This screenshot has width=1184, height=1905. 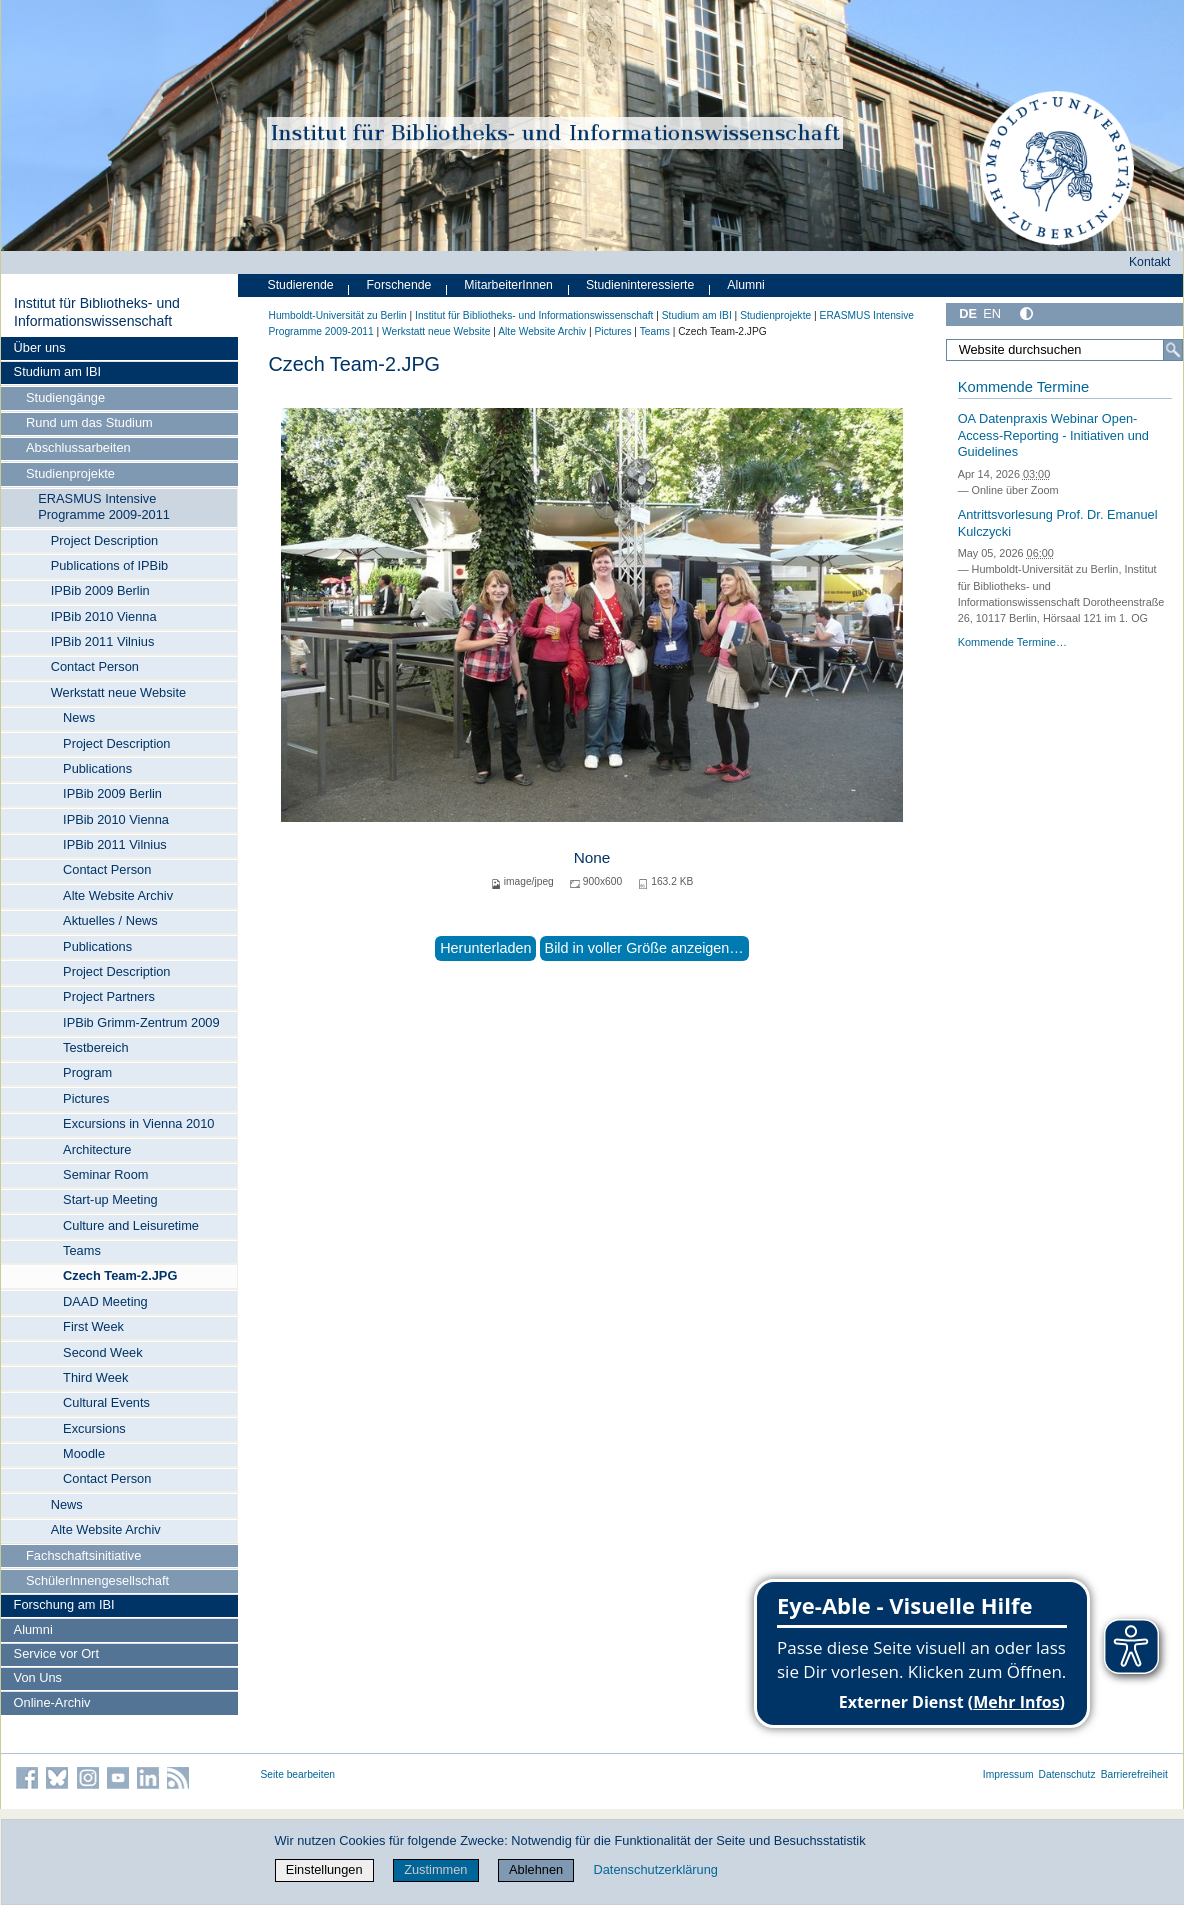 What do you see at coordinates (102, 1352) in the screenshot?
I see `Second Week` at bounding box center [102, 1352].